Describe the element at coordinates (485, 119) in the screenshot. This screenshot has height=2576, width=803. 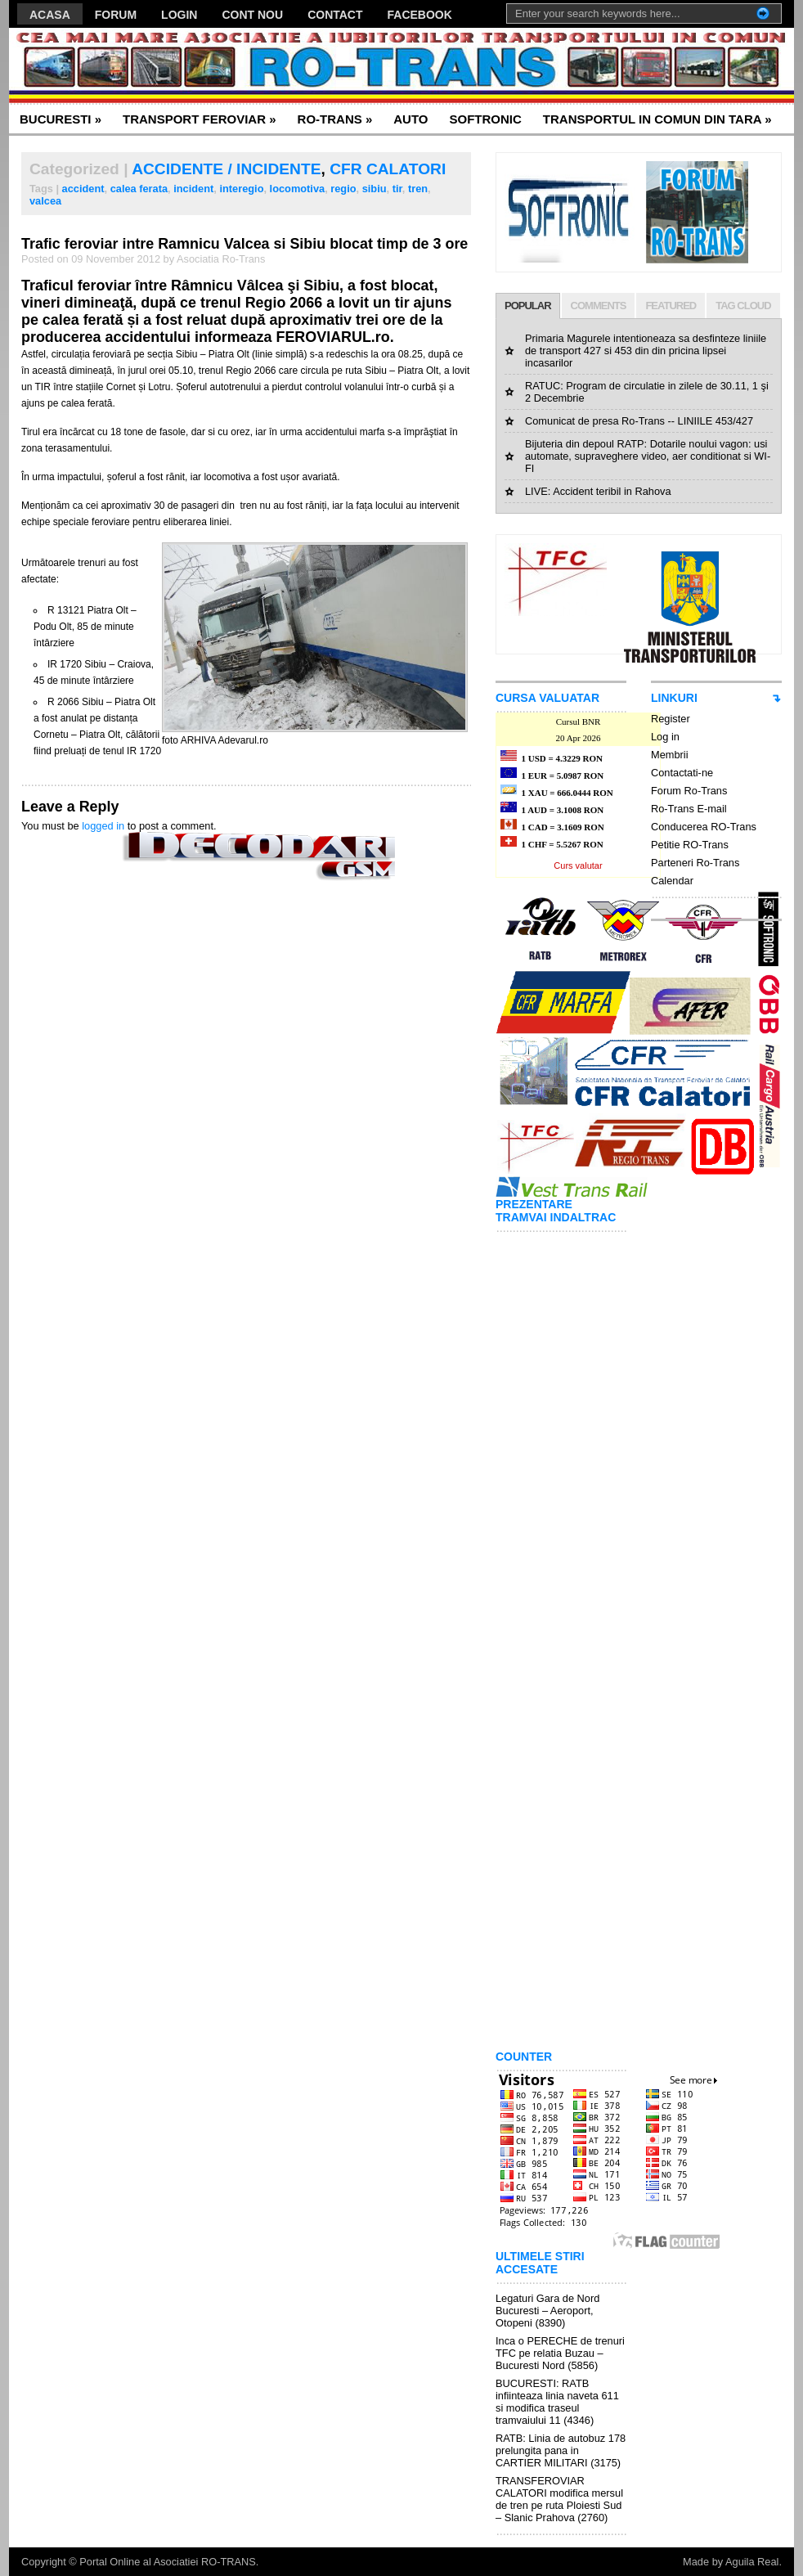
I see `SOFTRONIC` at that location.